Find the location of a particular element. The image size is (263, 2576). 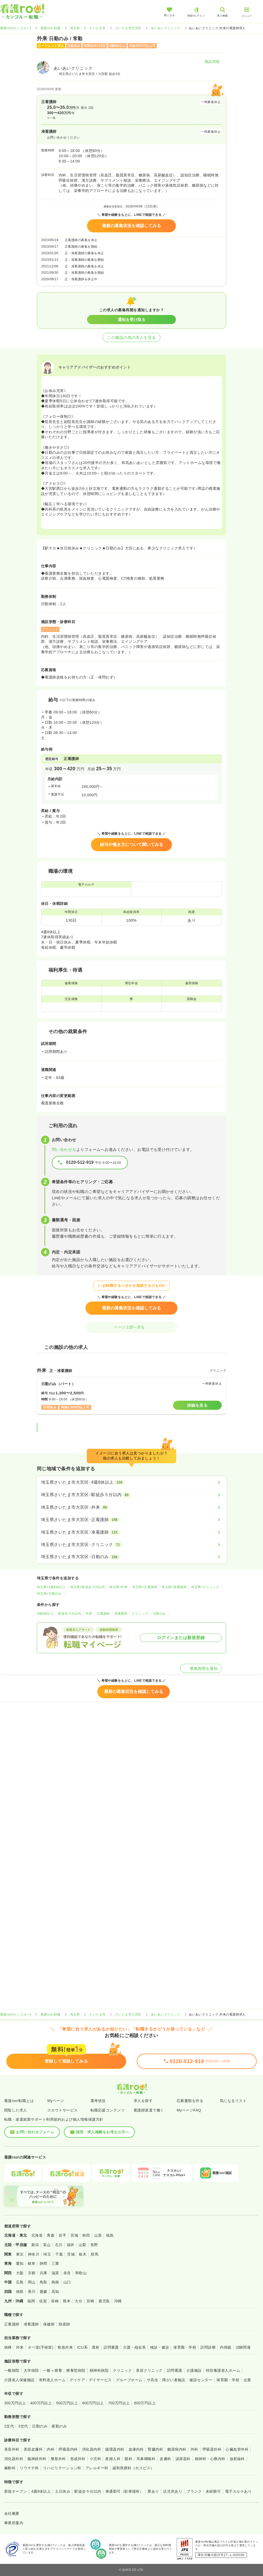

さいたま市 is located at coordinates (97, 28).